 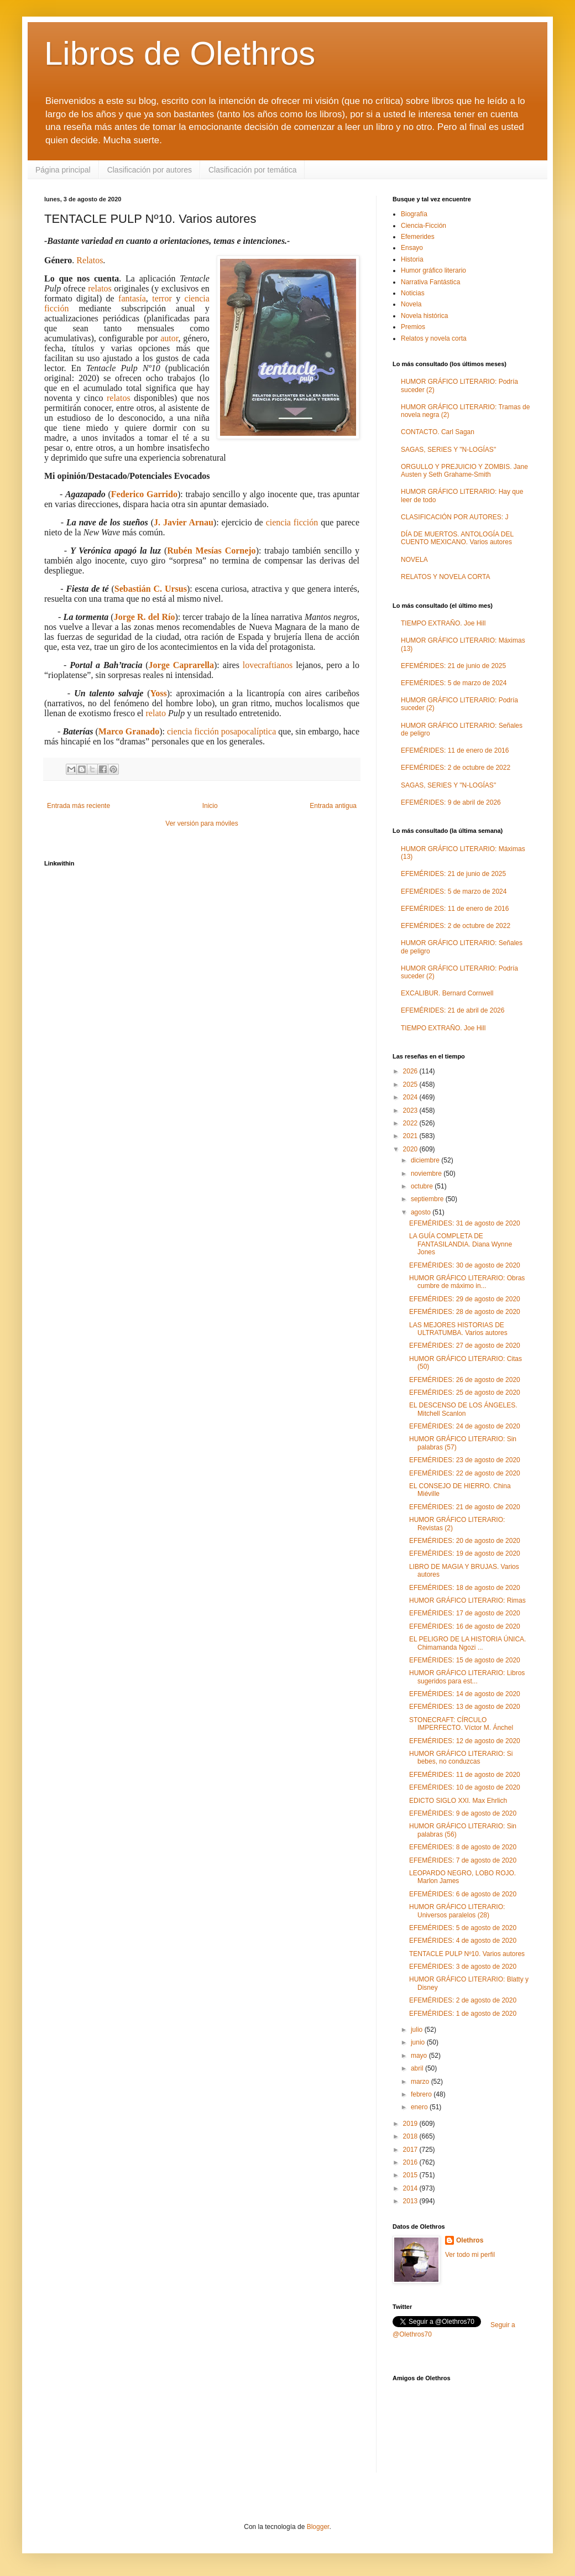 What do you see at coordinates (413, 293) in the screenshot?
I see `Noticias` at bounding box center [413, 293].